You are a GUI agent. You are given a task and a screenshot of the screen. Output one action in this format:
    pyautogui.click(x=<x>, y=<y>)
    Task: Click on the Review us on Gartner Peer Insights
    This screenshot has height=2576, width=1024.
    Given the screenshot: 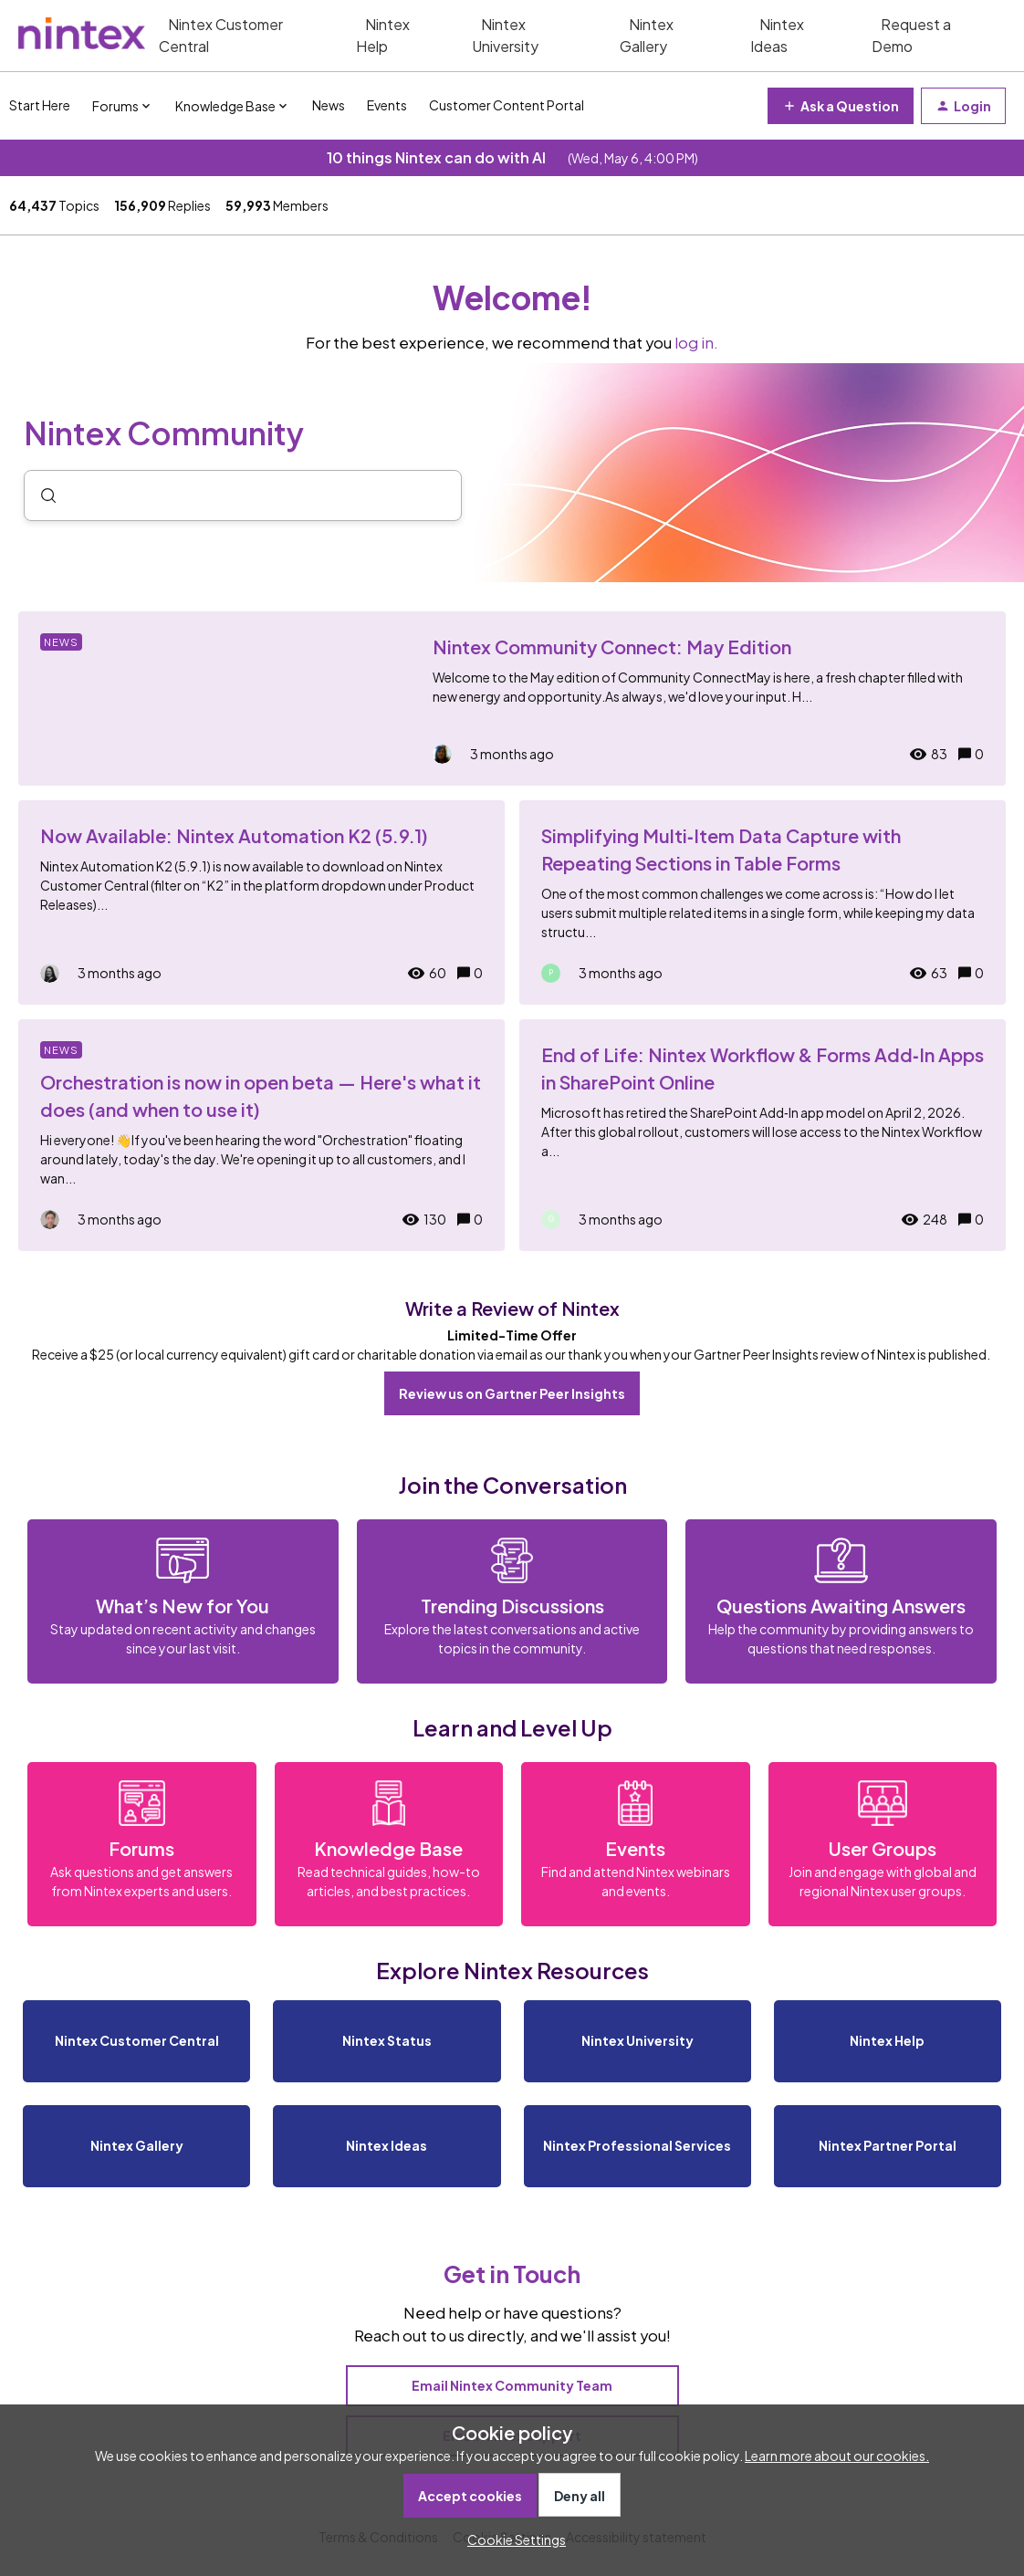 What is the action you would take?
    pyautogui.click(x=512, y=1393)
    